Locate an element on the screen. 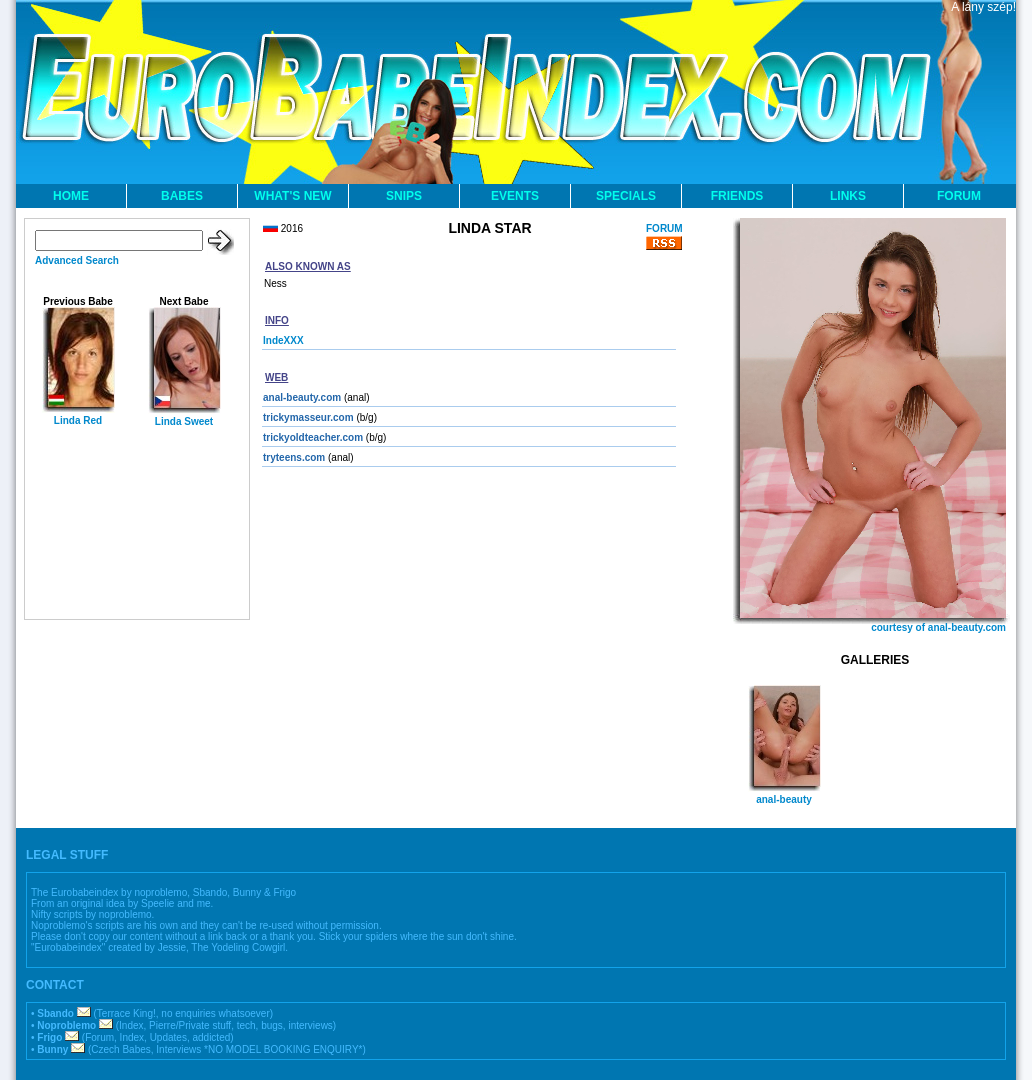 The width and height of the screenshot is (1032, 1080). Linda Sweet is located at coordinates (184, 421).